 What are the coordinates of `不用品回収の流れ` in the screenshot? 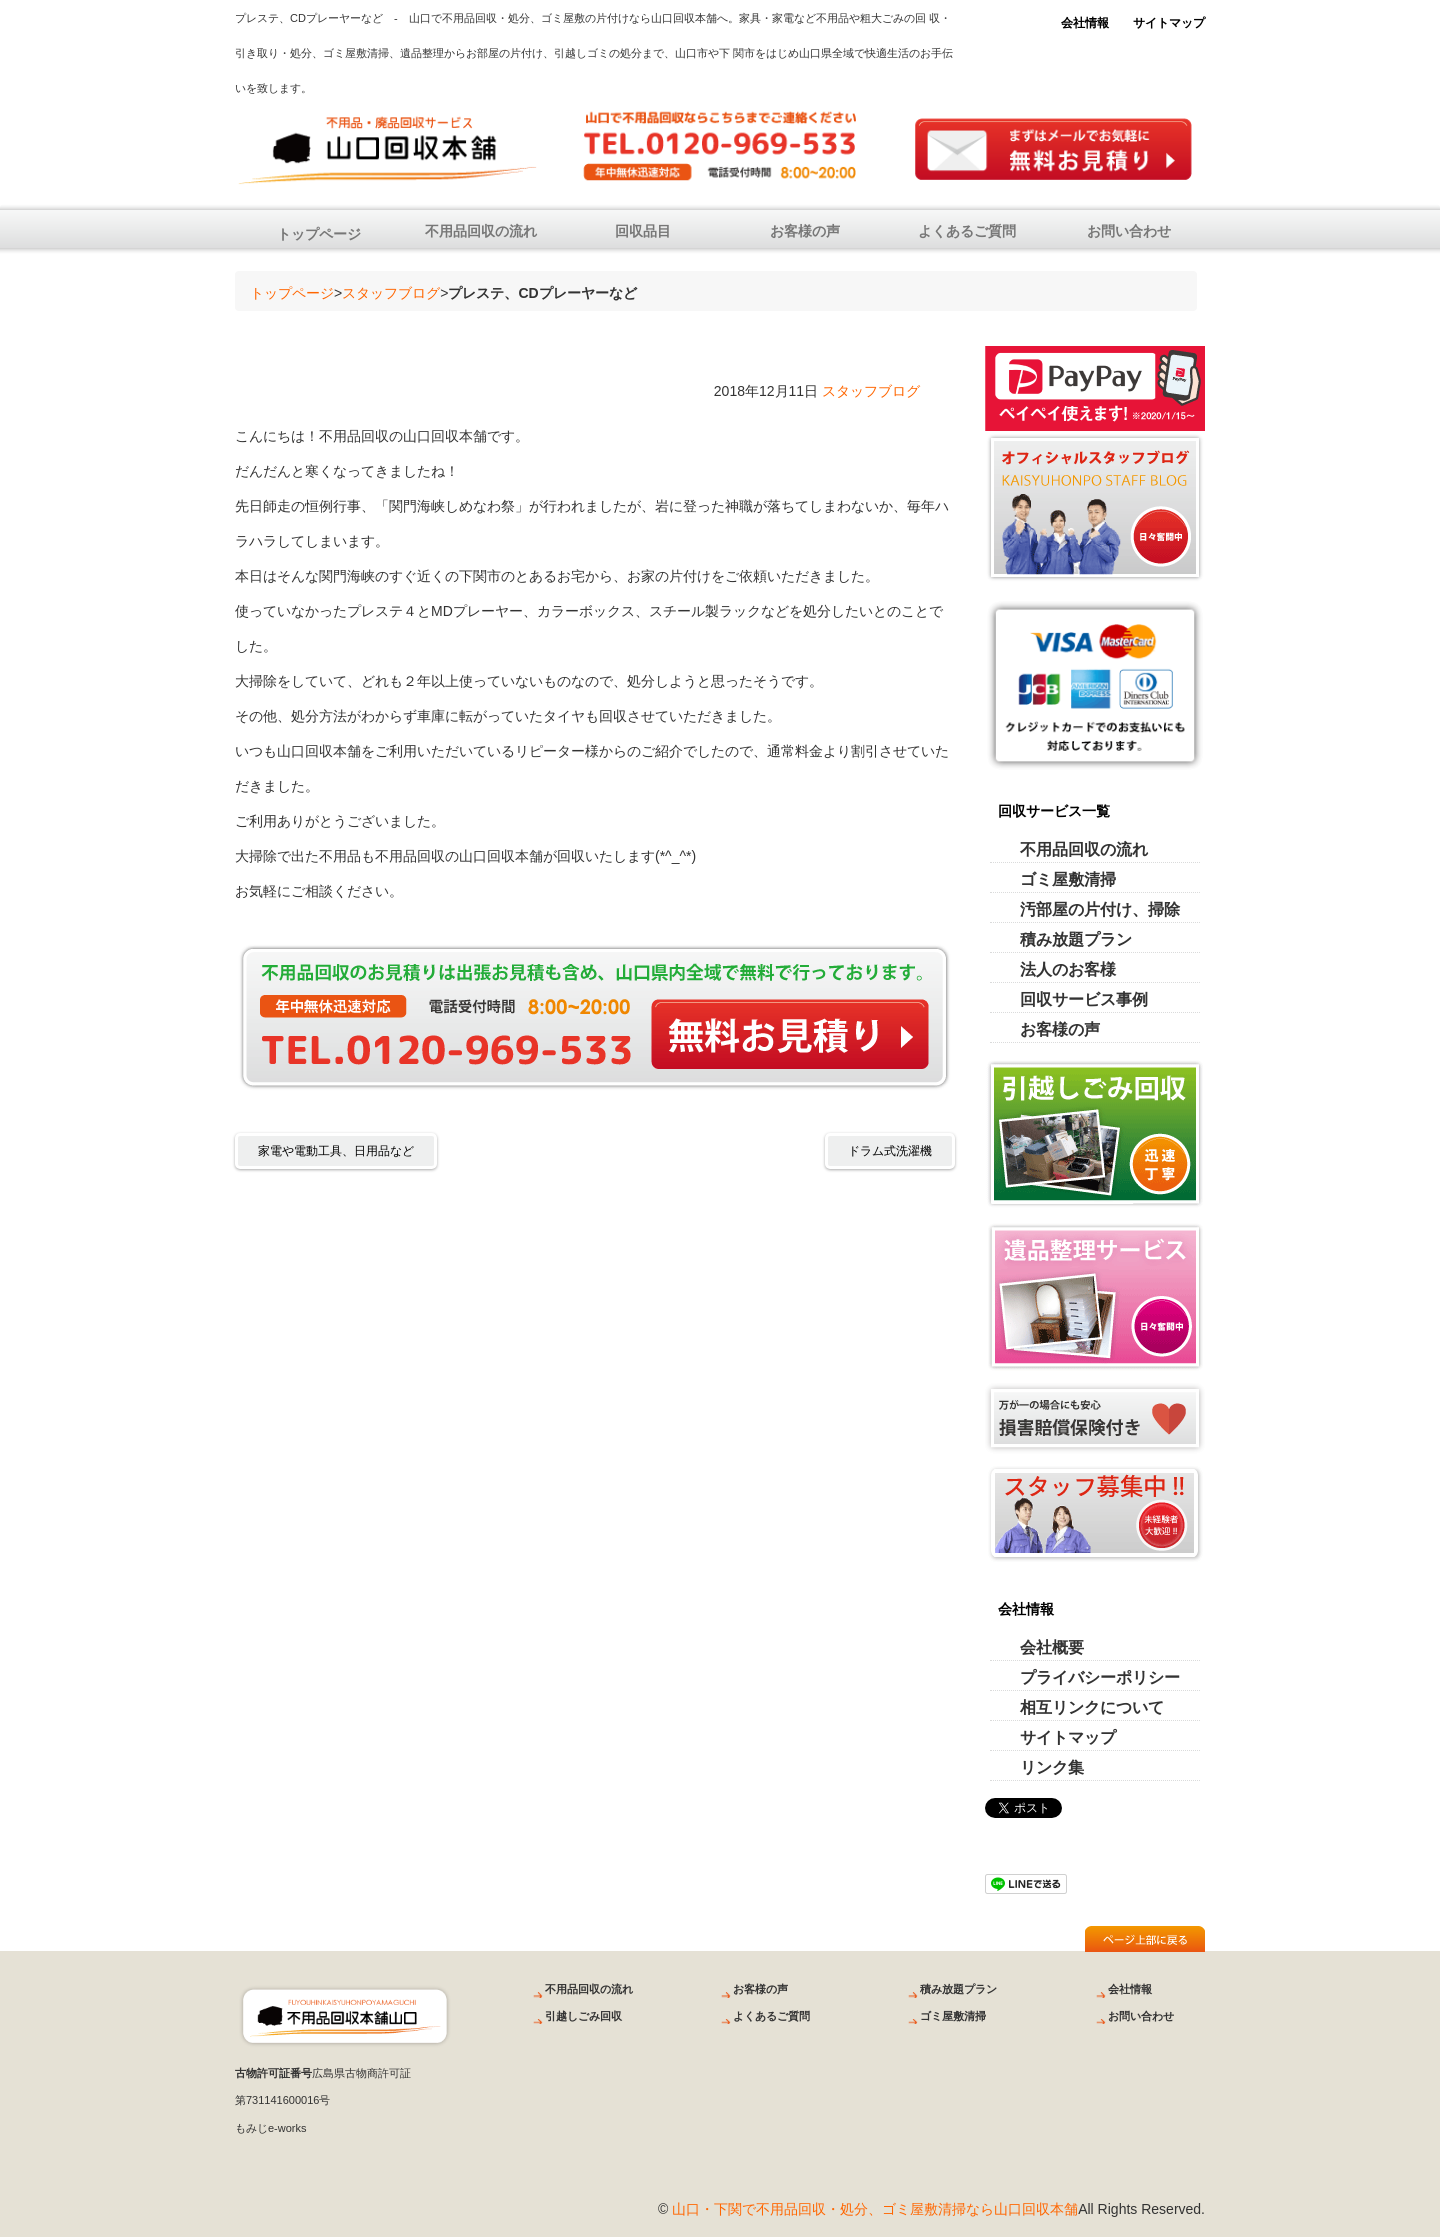 It's located at (481, 231).